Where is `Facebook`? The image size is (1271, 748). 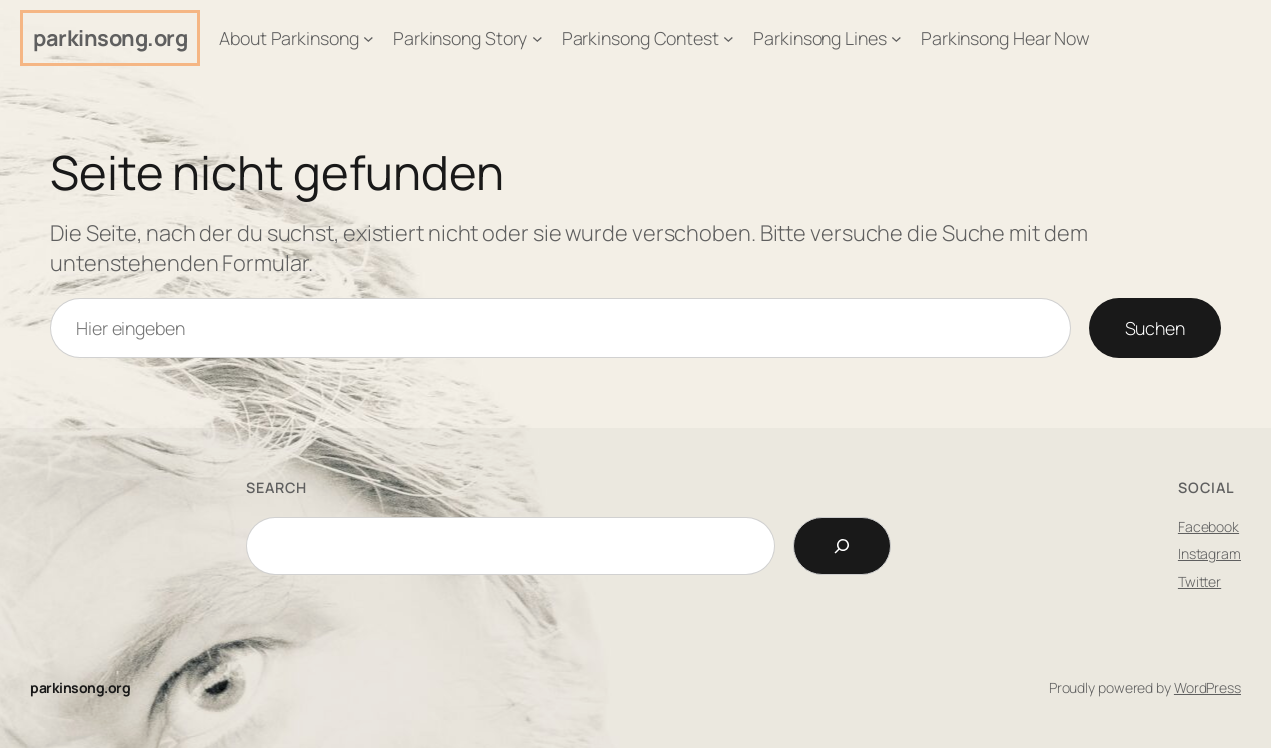
Facebook is located at coordinates (1208, 526).